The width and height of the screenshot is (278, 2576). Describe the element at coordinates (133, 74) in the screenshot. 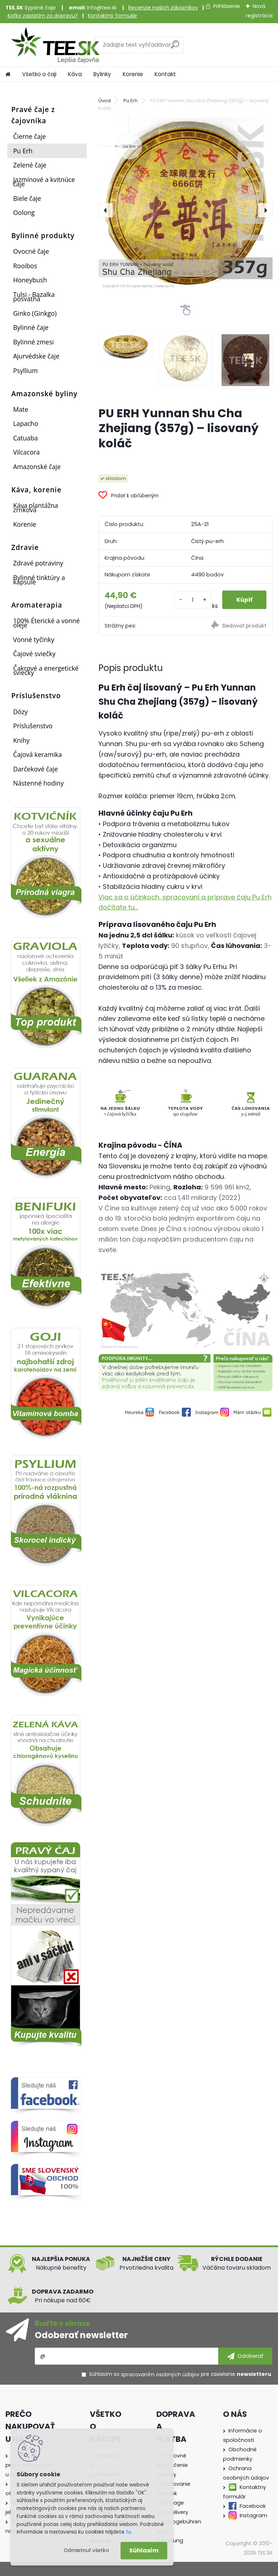

I see `Korenie` at that location.